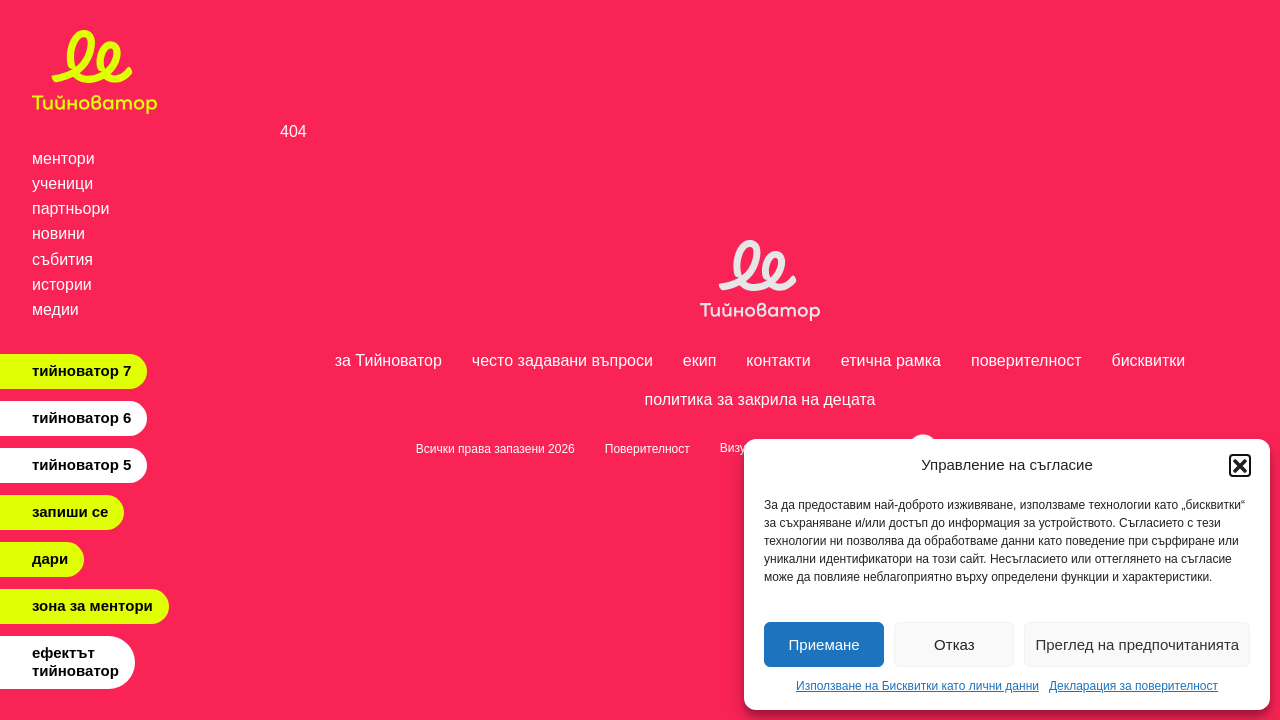 This screenshot has height=720, width=1280. Describe the element at coordinates (75, 661) in the screenshot. I see `ефектът тийноватор` at that location.